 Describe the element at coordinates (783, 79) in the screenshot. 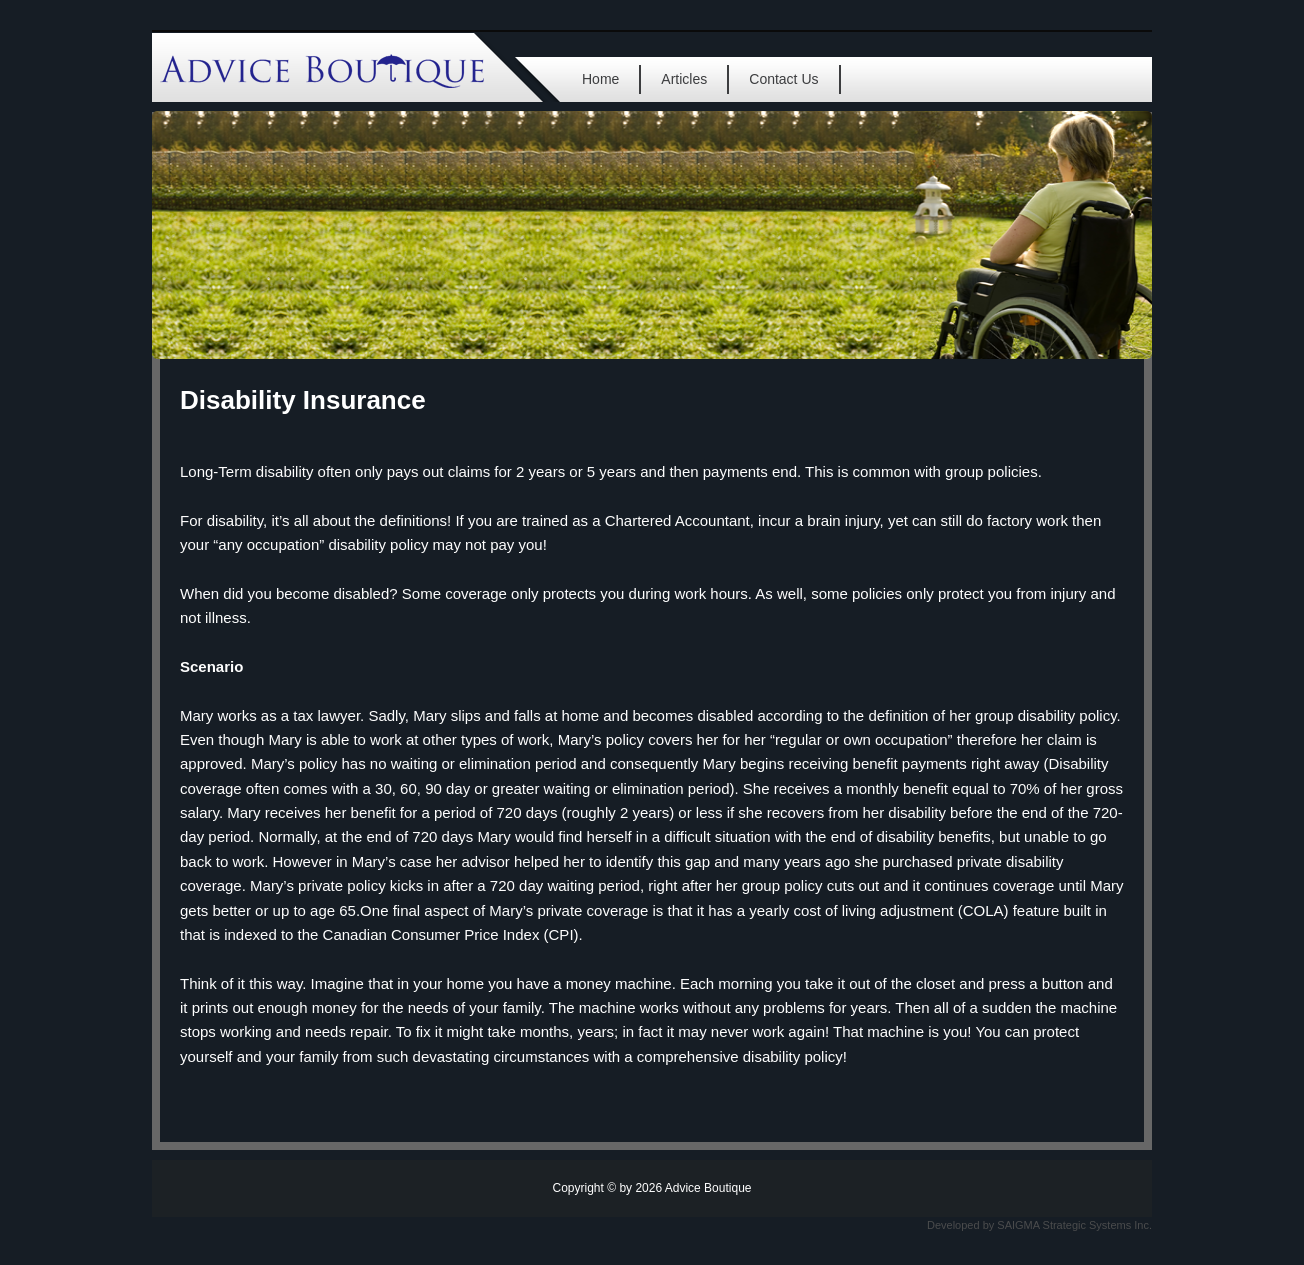

I see `Contact Us` at that location.